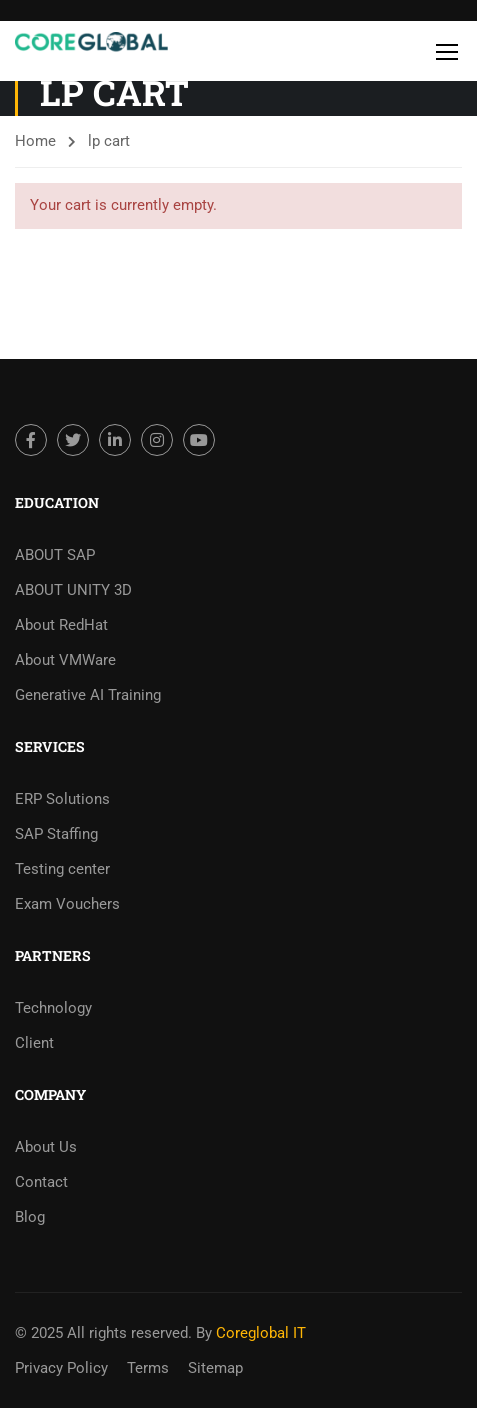  I want to click on About VMWare, so click(65, 660).